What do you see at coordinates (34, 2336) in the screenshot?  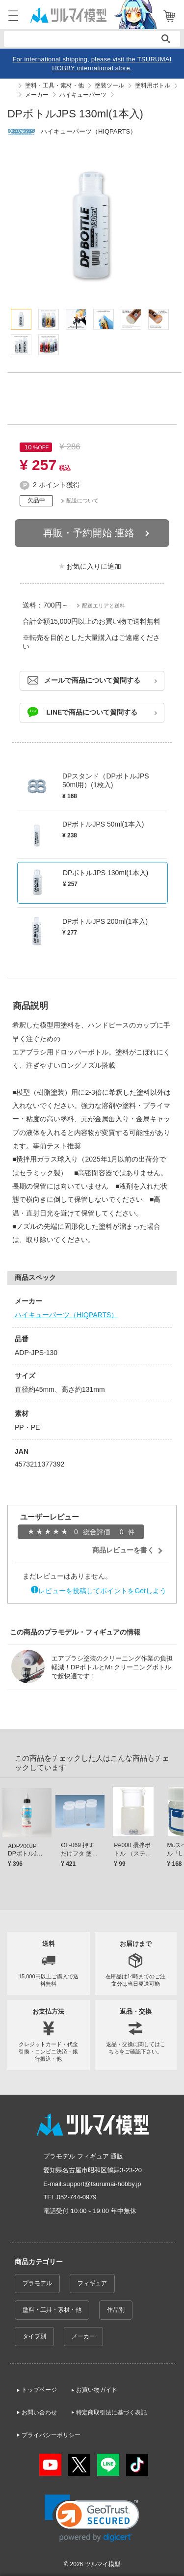 I see `タイプ別` at bounding box center [34, 2336].